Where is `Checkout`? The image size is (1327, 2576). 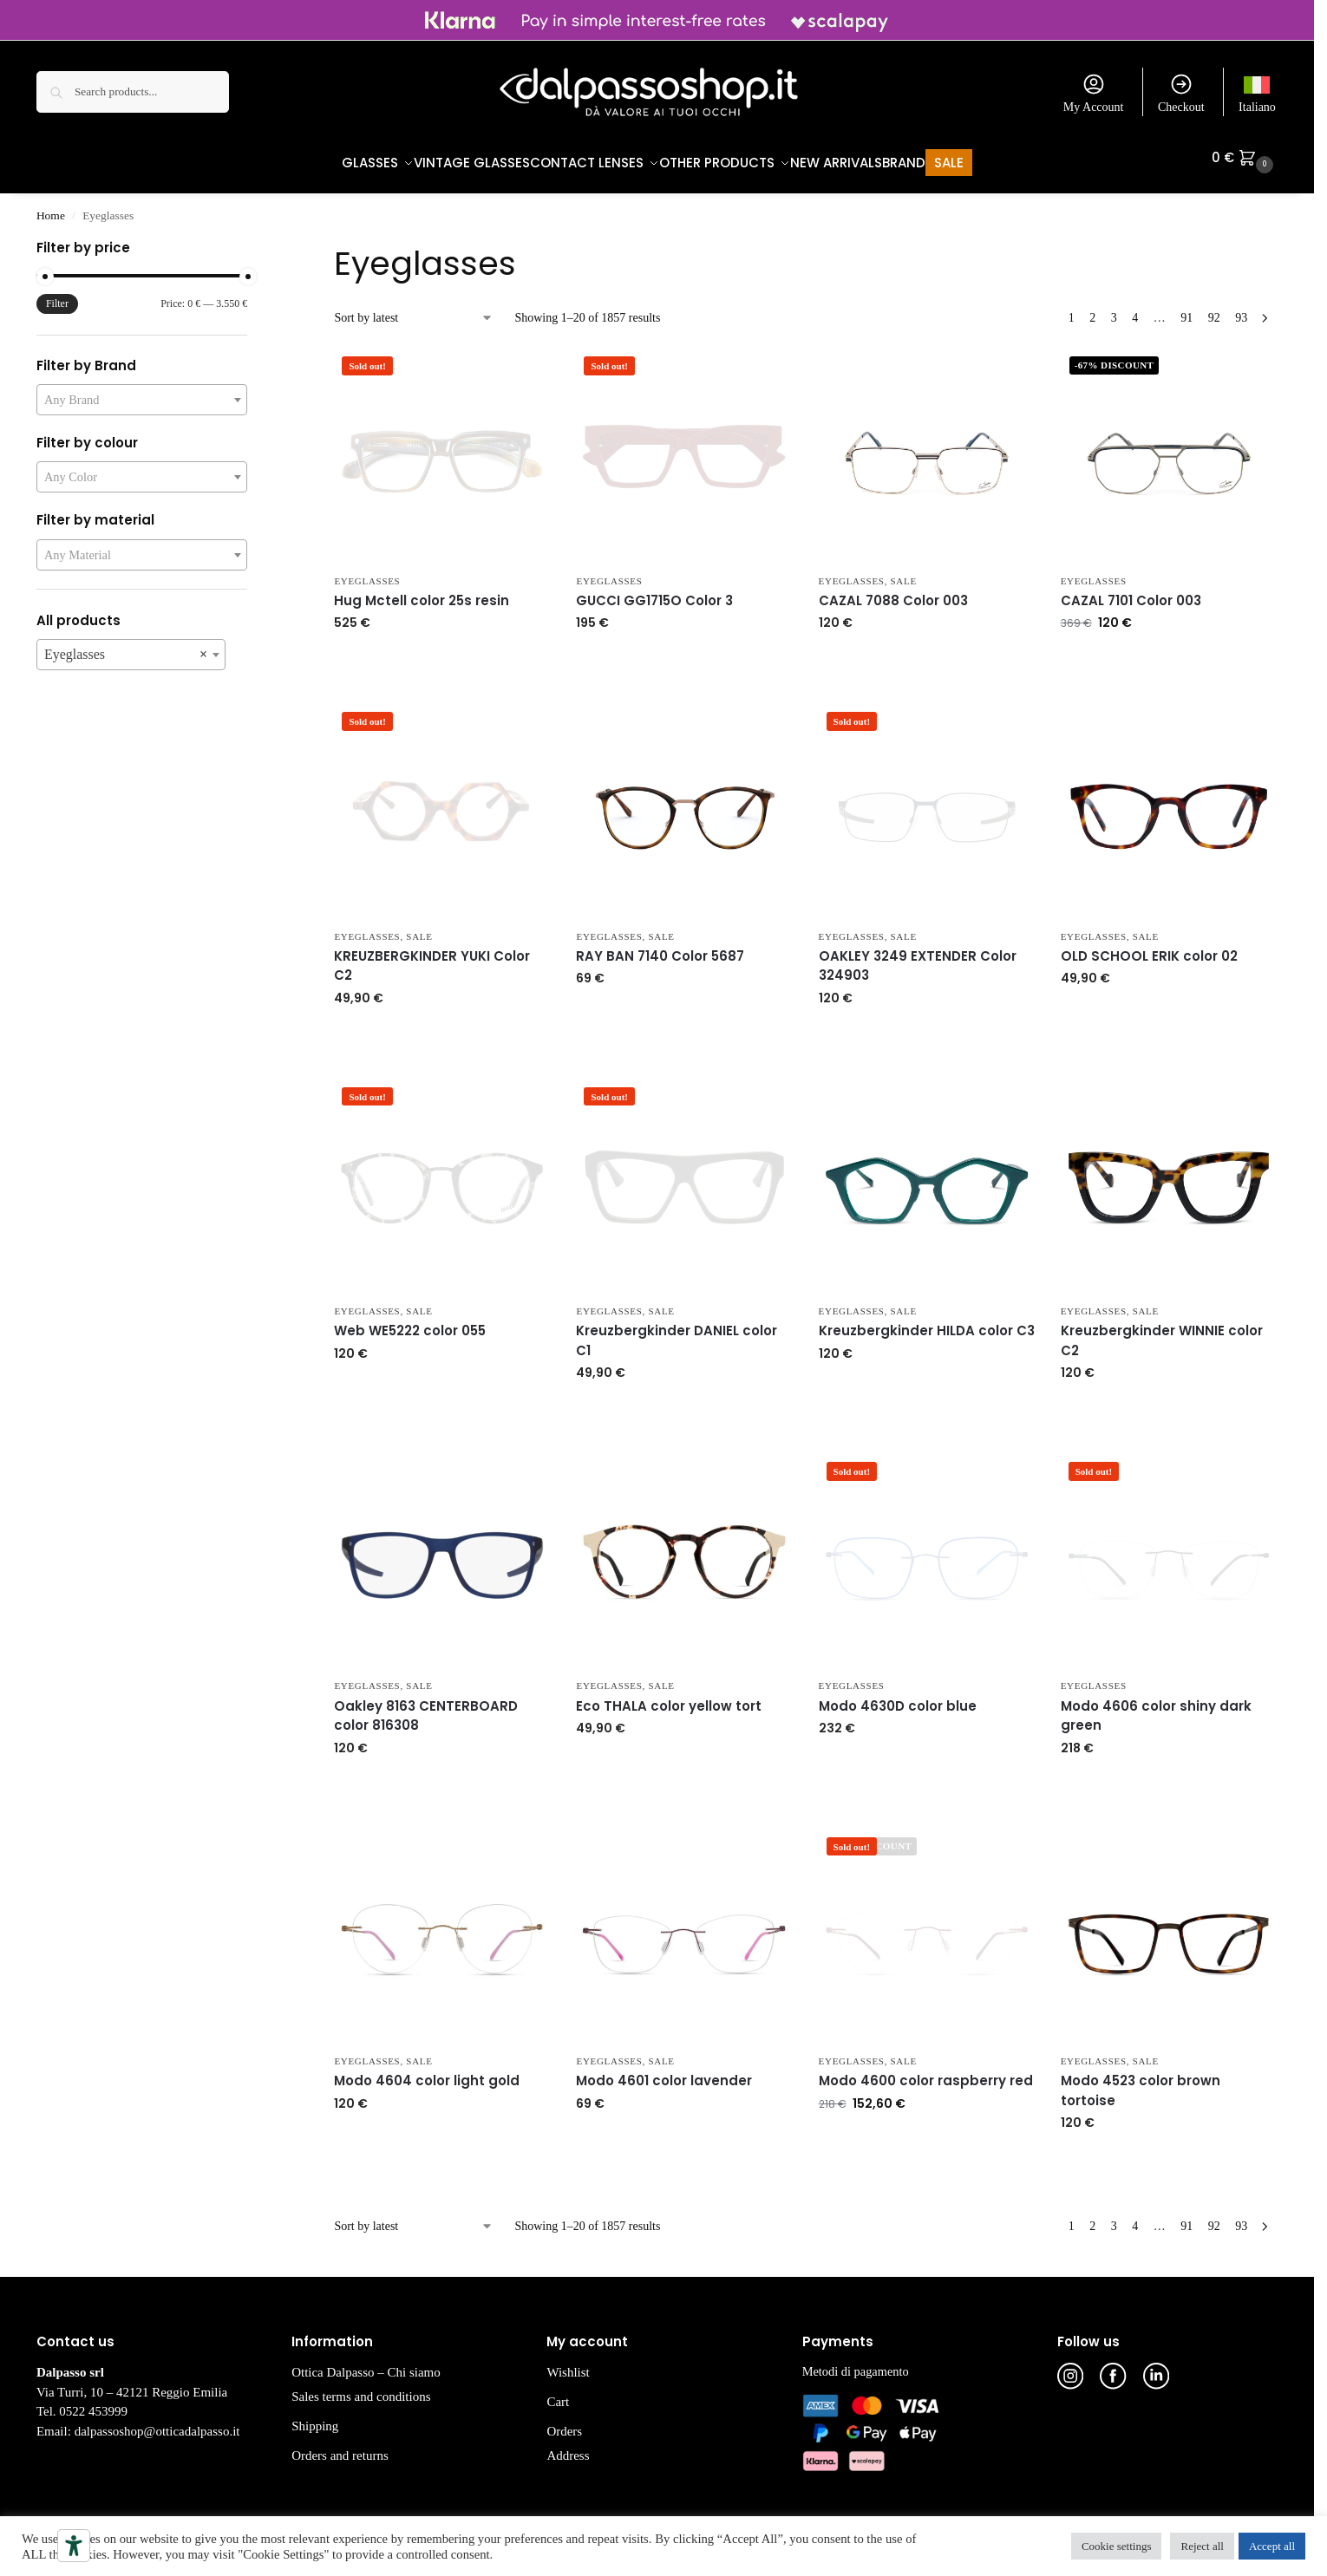 Checkout is located at coordinates (1181, 93).